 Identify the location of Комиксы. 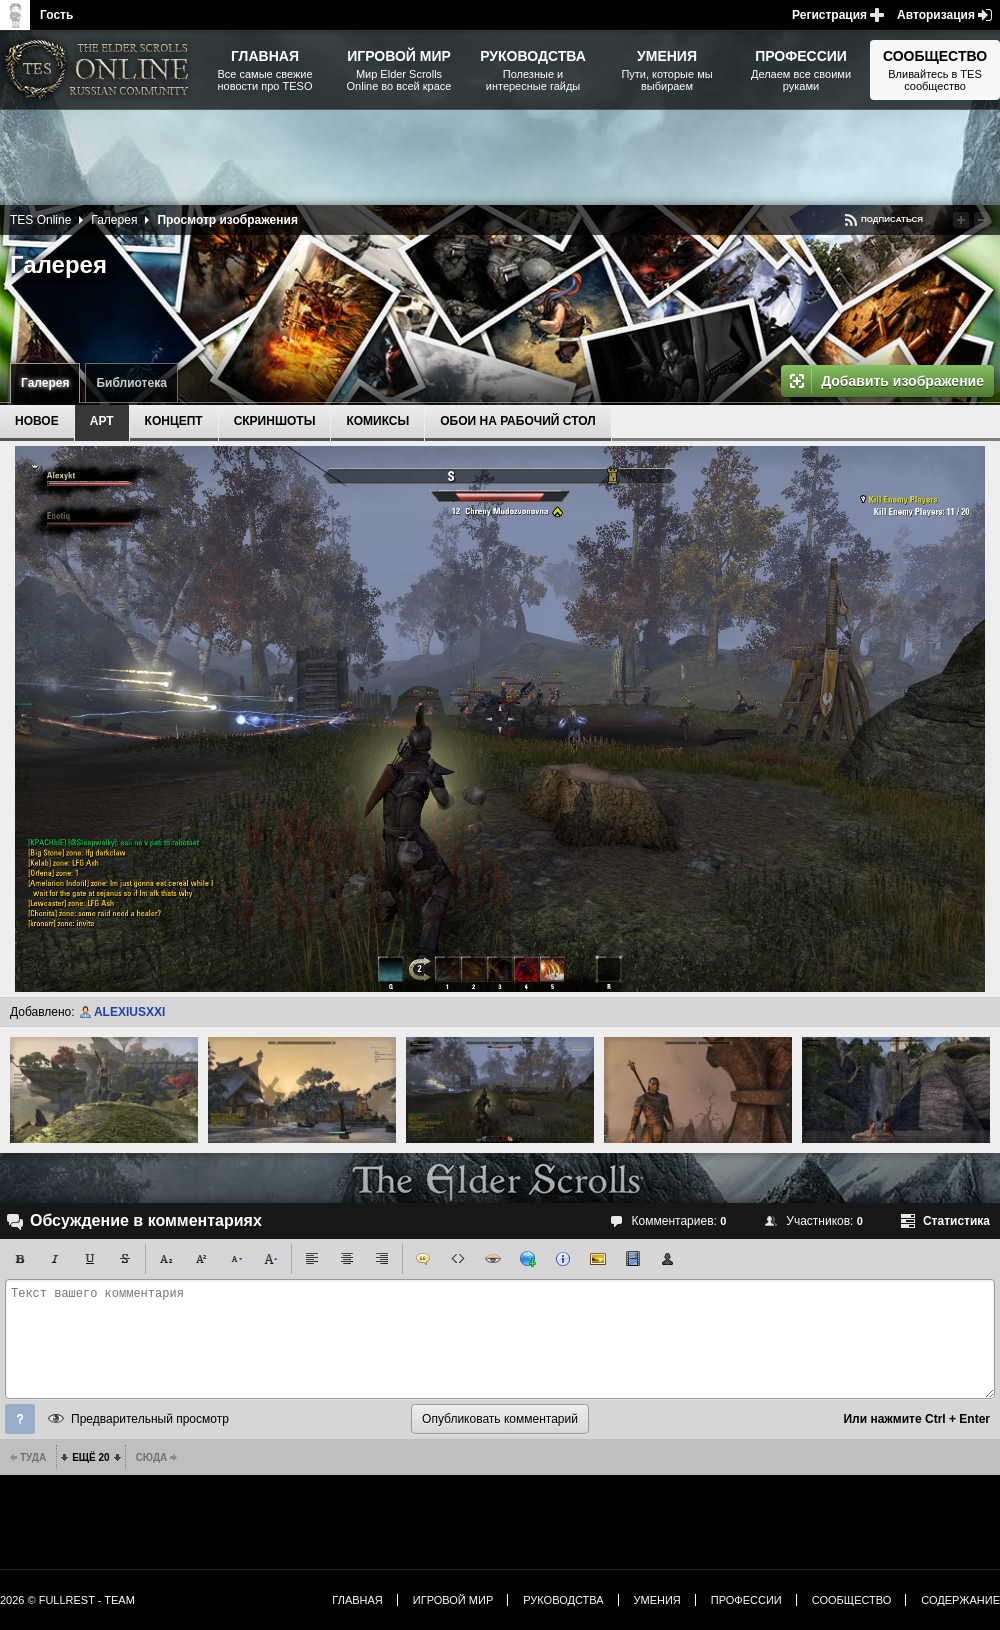
(377, 421).